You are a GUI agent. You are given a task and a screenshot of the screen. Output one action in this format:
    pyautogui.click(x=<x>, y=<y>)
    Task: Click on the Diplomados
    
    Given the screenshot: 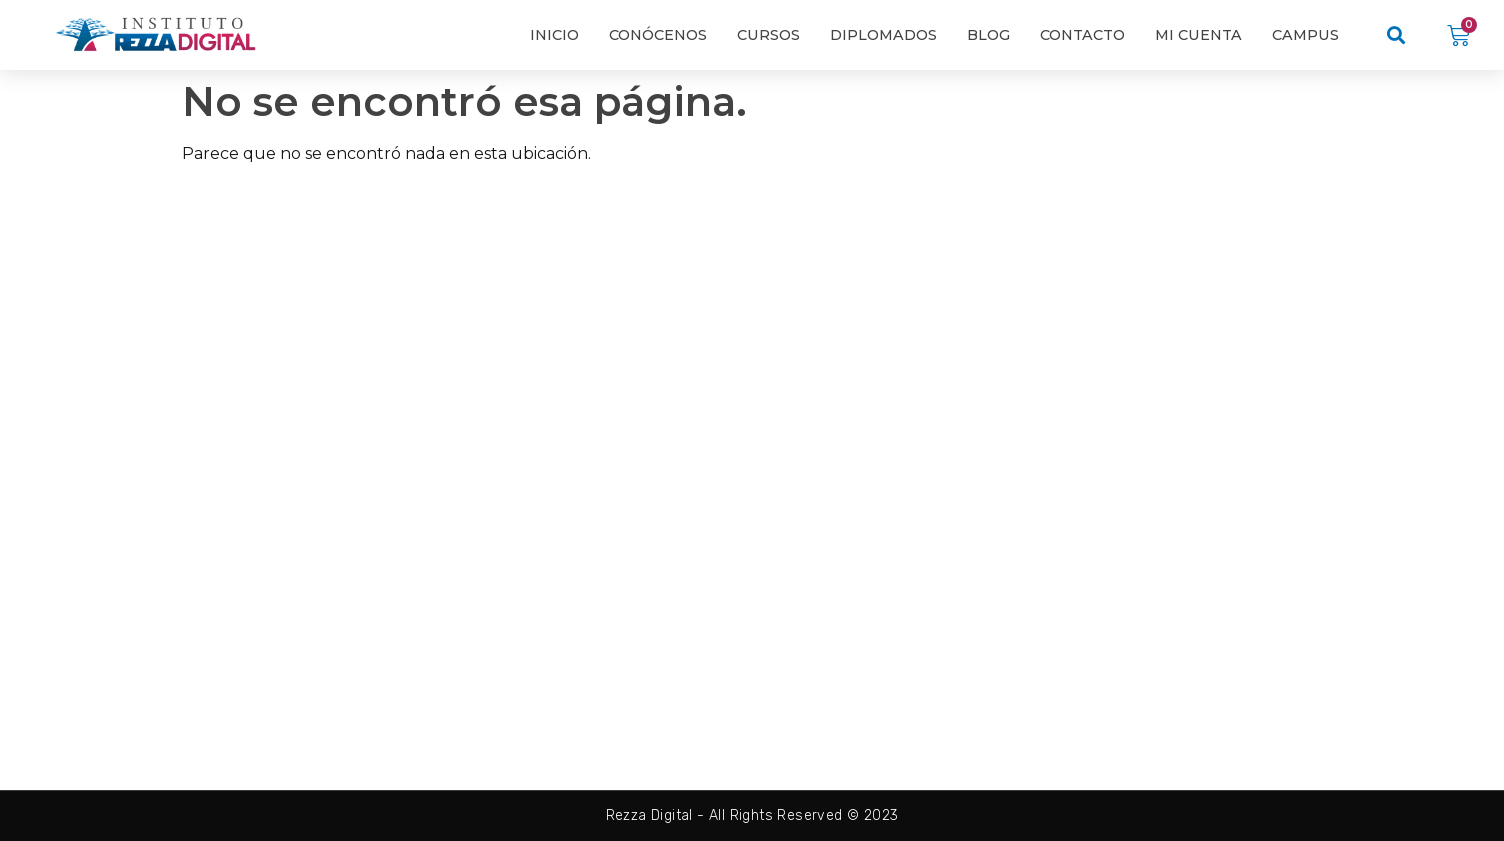 What is the action you would take?
    pyautogui.click(x=883, y=35)
    